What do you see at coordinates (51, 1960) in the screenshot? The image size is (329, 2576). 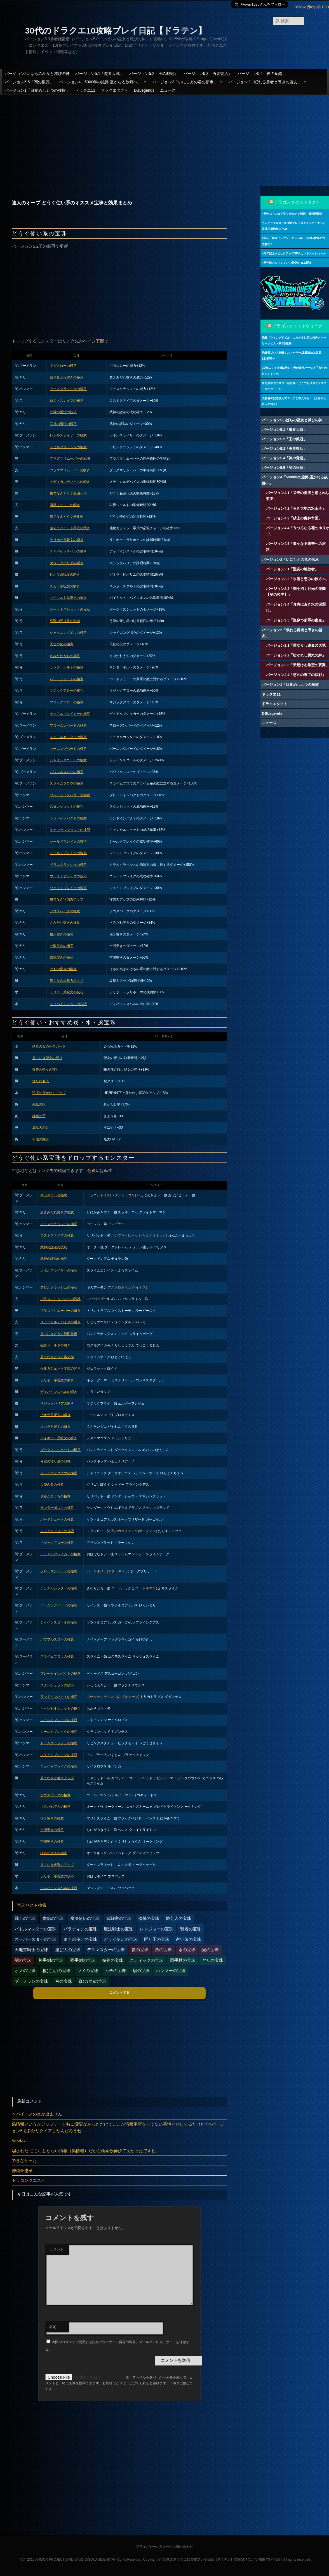 I see `片手剣の宝珠` at bounding box center [51, 1960].